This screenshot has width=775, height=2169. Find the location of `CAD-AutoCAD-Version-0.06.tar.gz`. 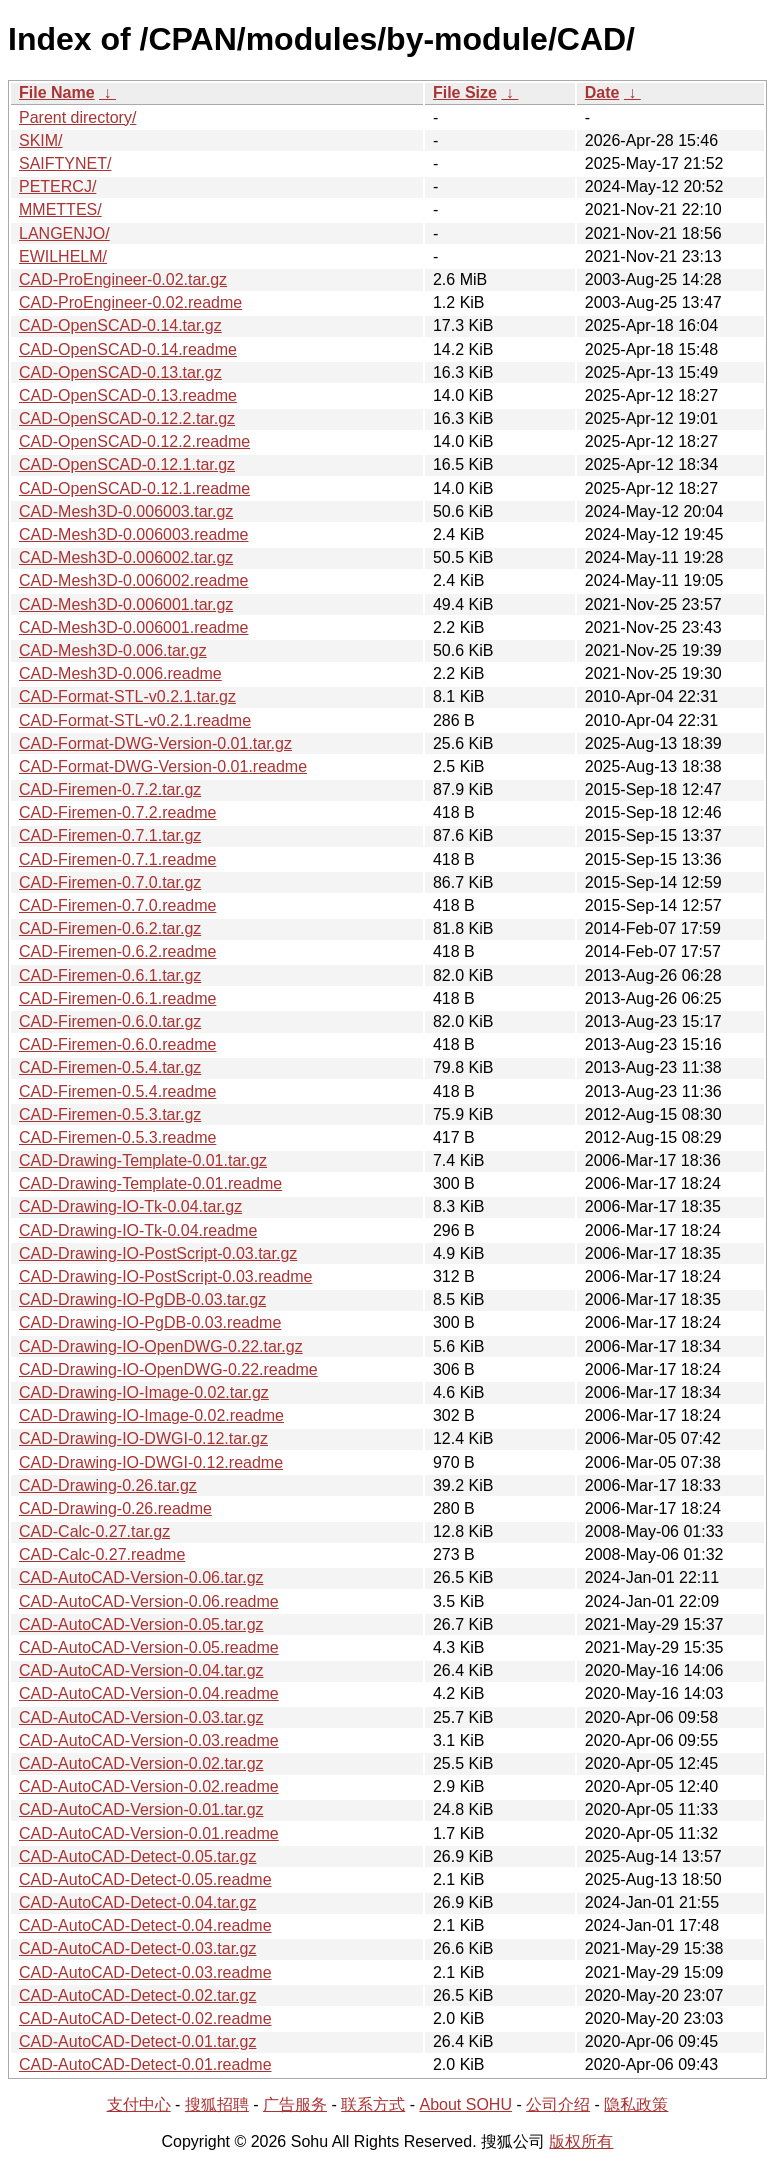

CAD-AutoCAD-Version-0.06.tar.gz is located at coordinates (141, 1577).